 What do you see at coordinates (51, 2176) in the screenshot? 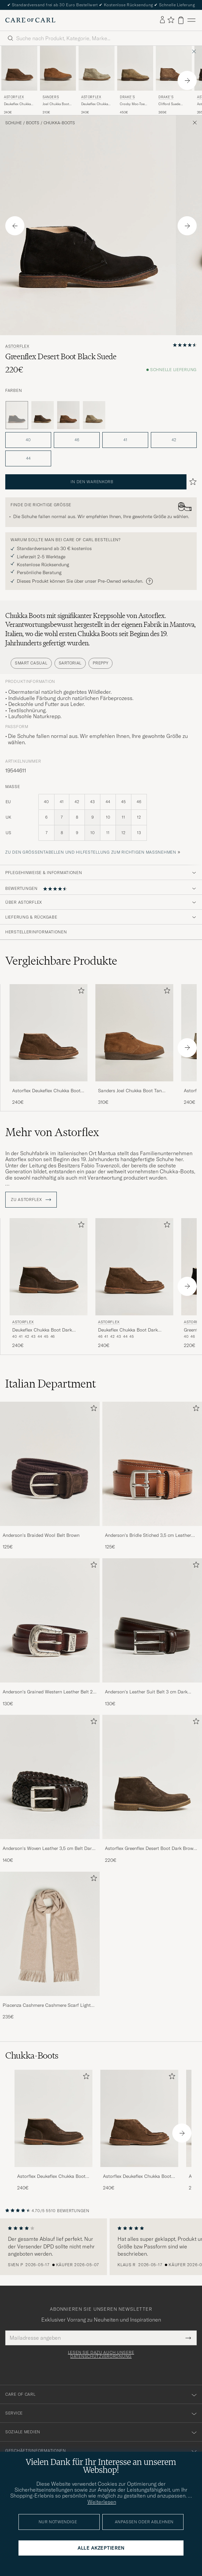
I see `Astorflex Deukeflex Chukka Boot Dark Brown Suede` at bounding box center [51, 2176].